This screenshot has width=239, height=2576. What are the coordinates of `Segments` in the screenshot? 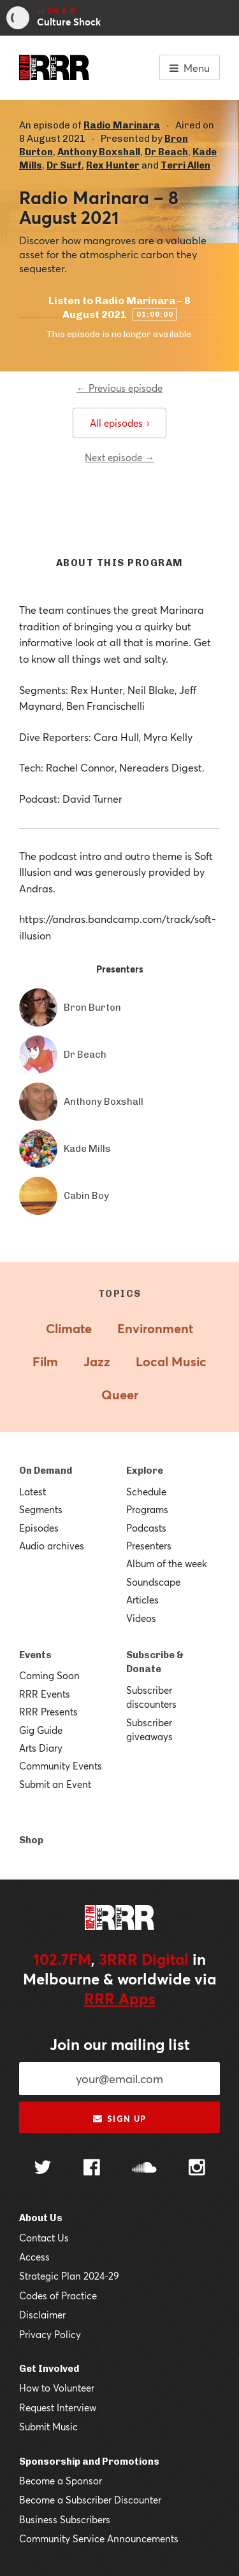 It's located at (40, 1509).